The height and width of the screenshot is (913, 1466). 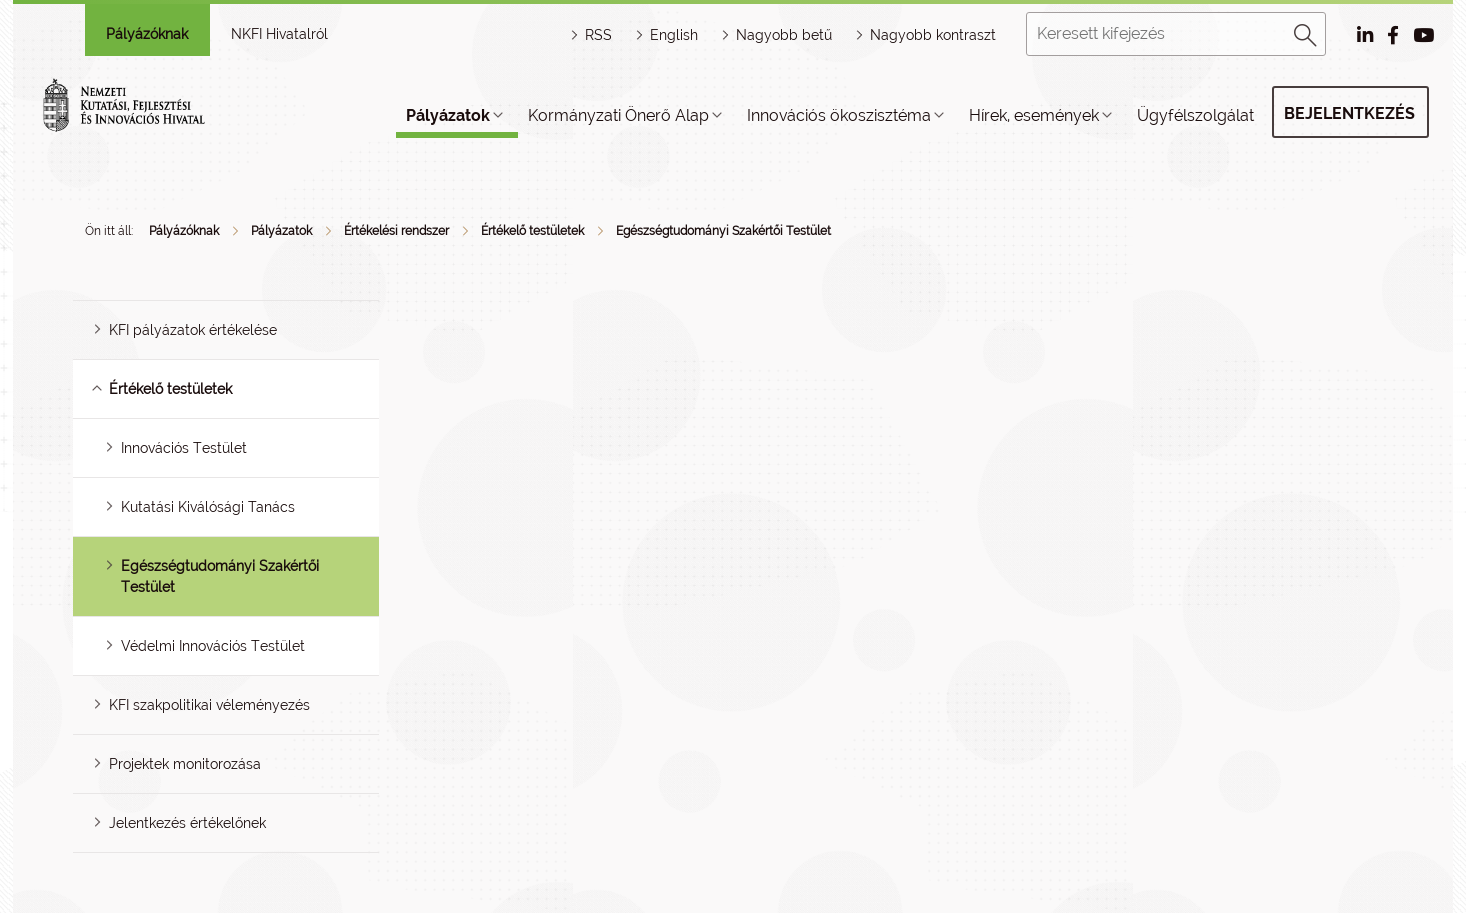 I want to click on KFI pályázatok értékelése, so click(x=193, y=330).